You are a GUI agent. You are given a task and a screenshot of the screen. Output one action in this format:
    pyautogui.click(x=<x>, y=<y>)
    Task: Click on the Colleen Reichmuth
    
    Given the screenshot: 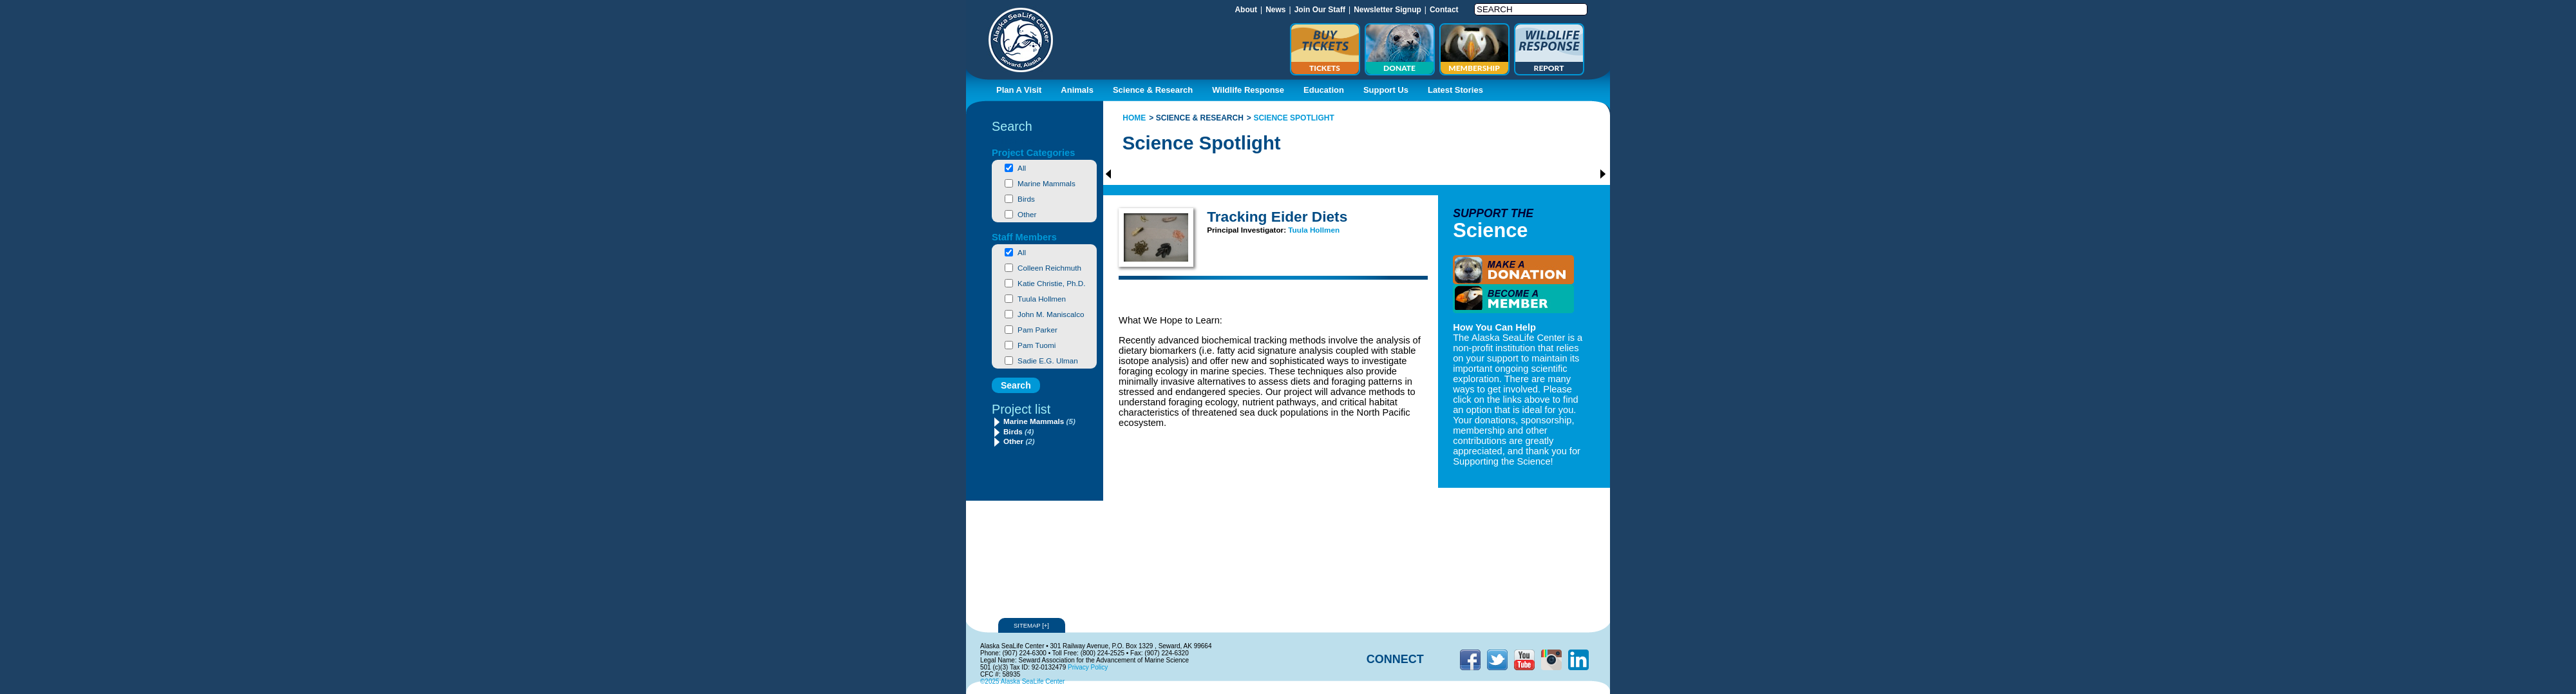 What is the action you would take?
    pyautogui.click(x=1049, y=268)
    